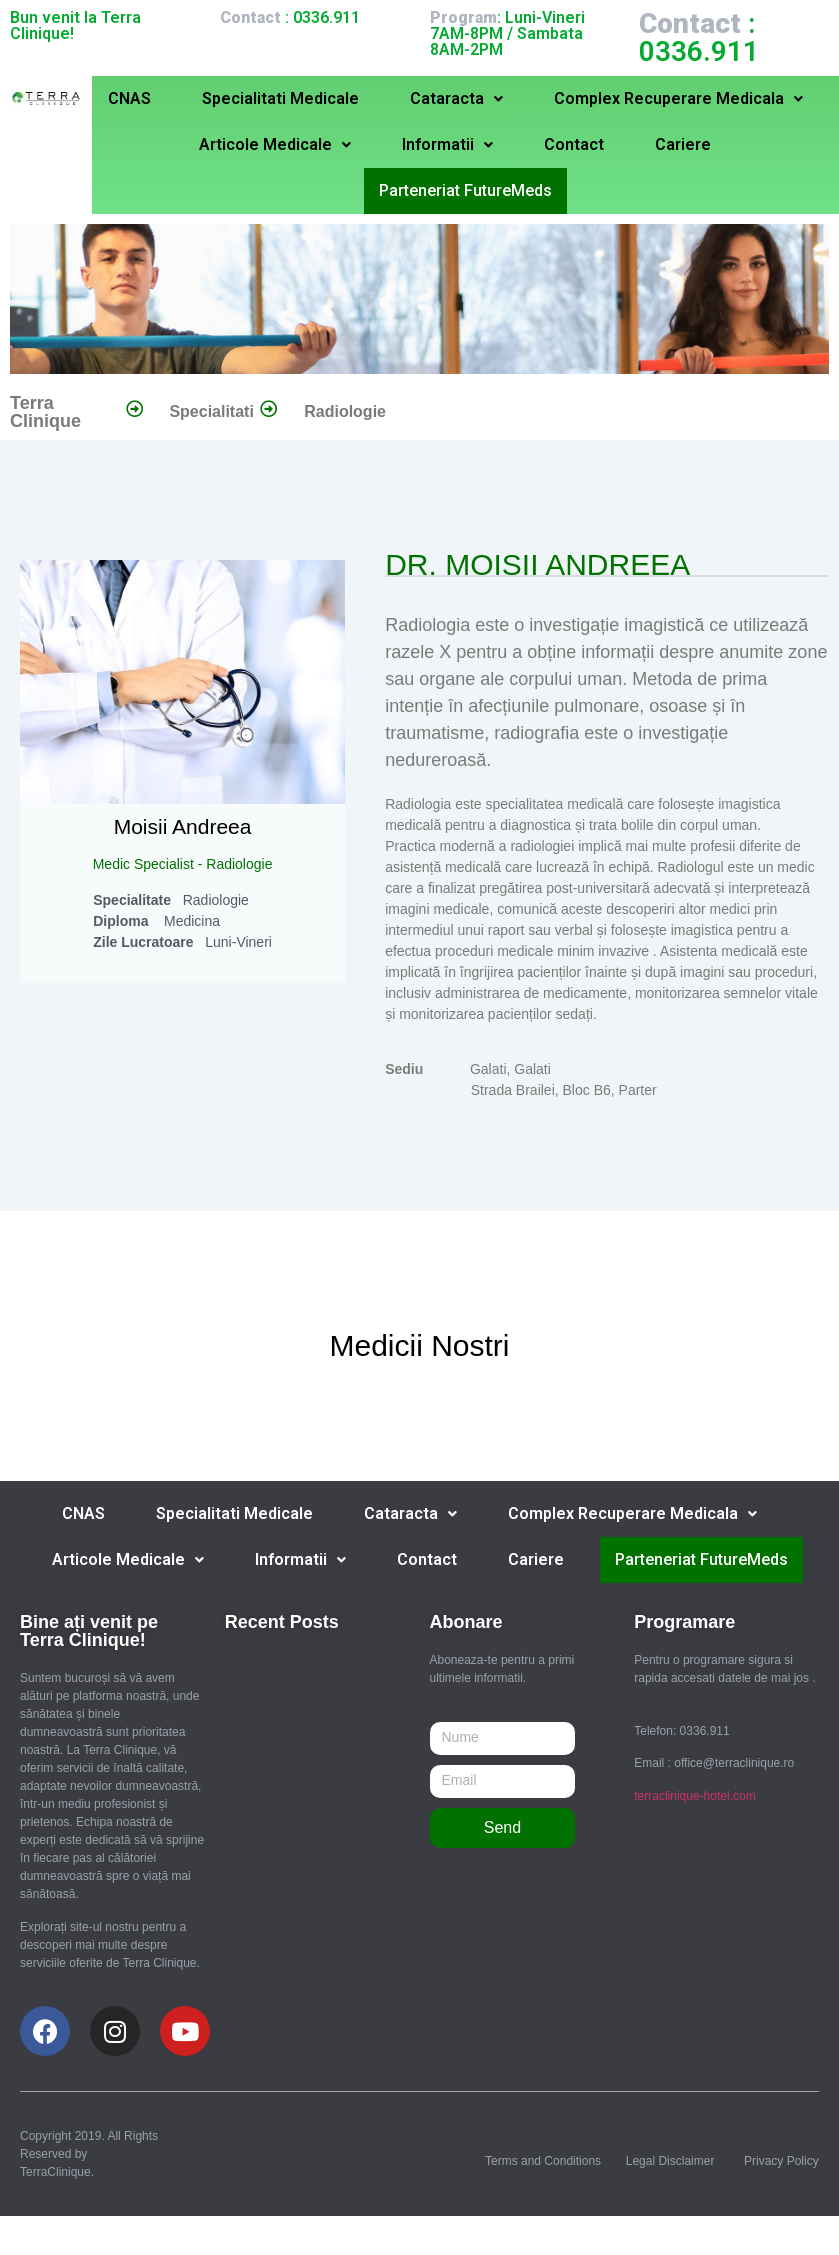  Describe the element at coordinates (447, 144) in the screenshot. I see `Informatii` at that location.